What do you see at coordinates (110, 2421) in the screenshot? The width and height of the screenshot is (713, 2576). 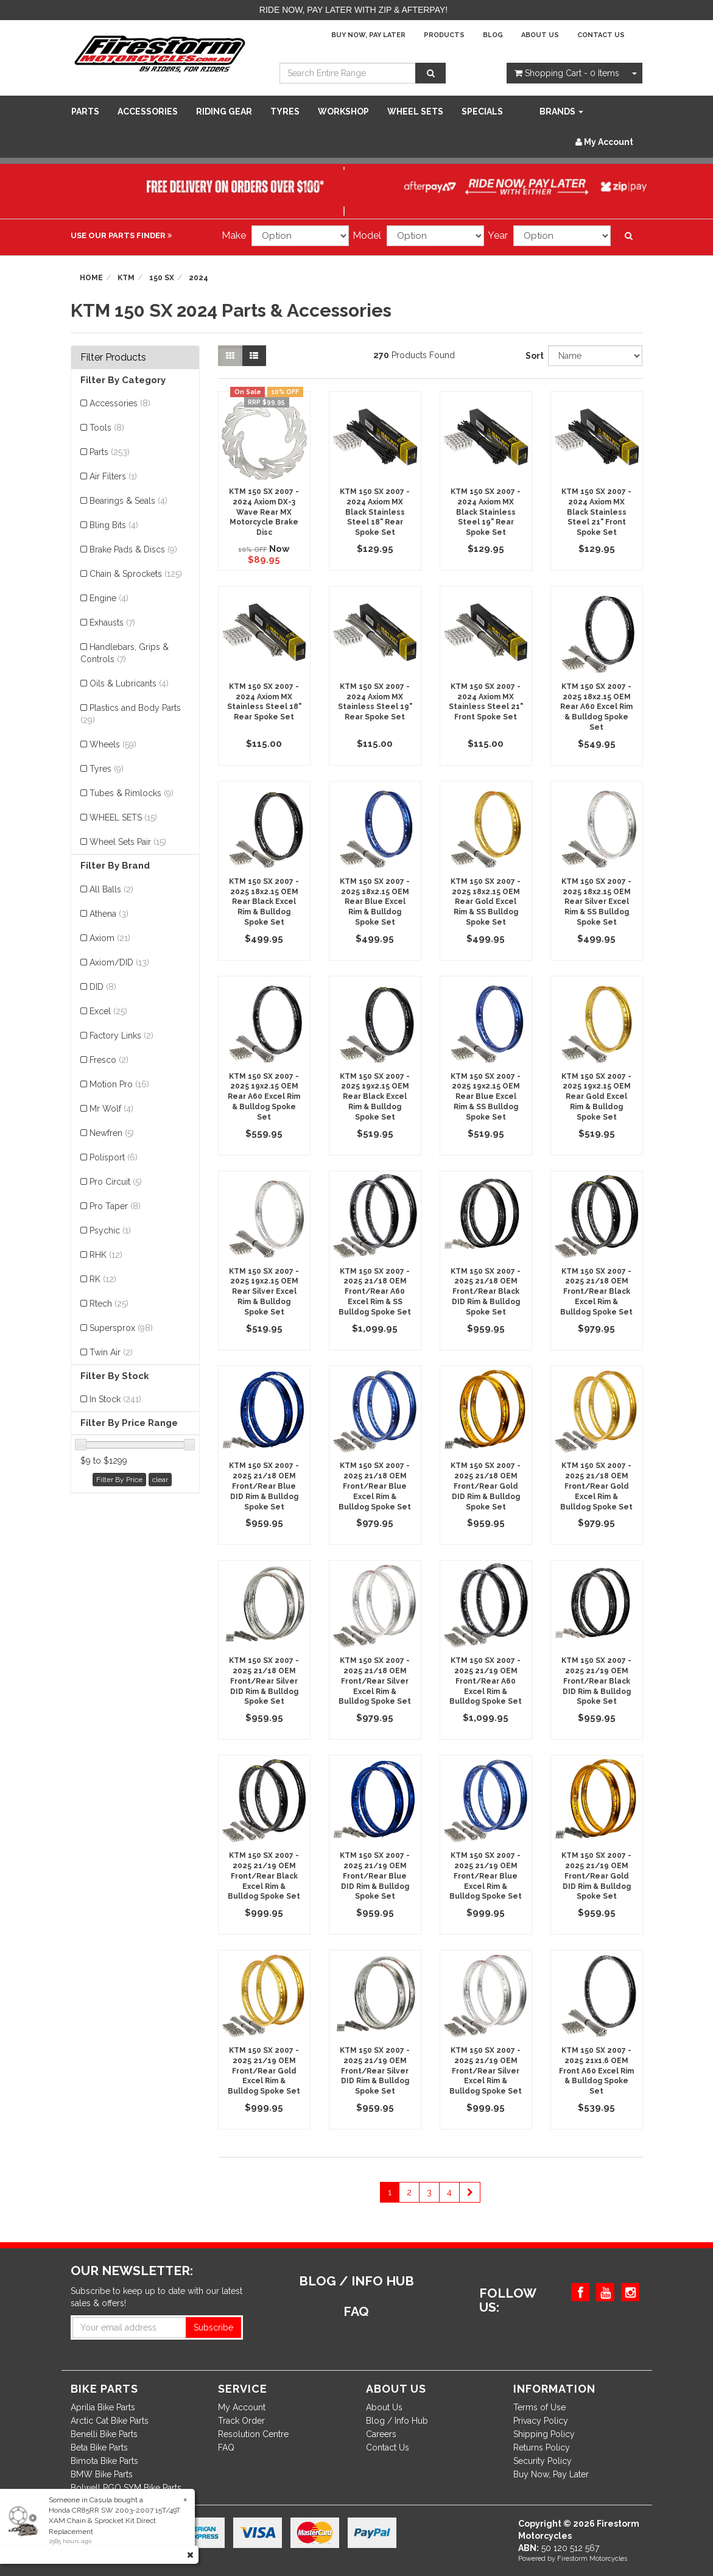 I see `Arctic Cat Bike Parts` at bounding box center [110, 2421].